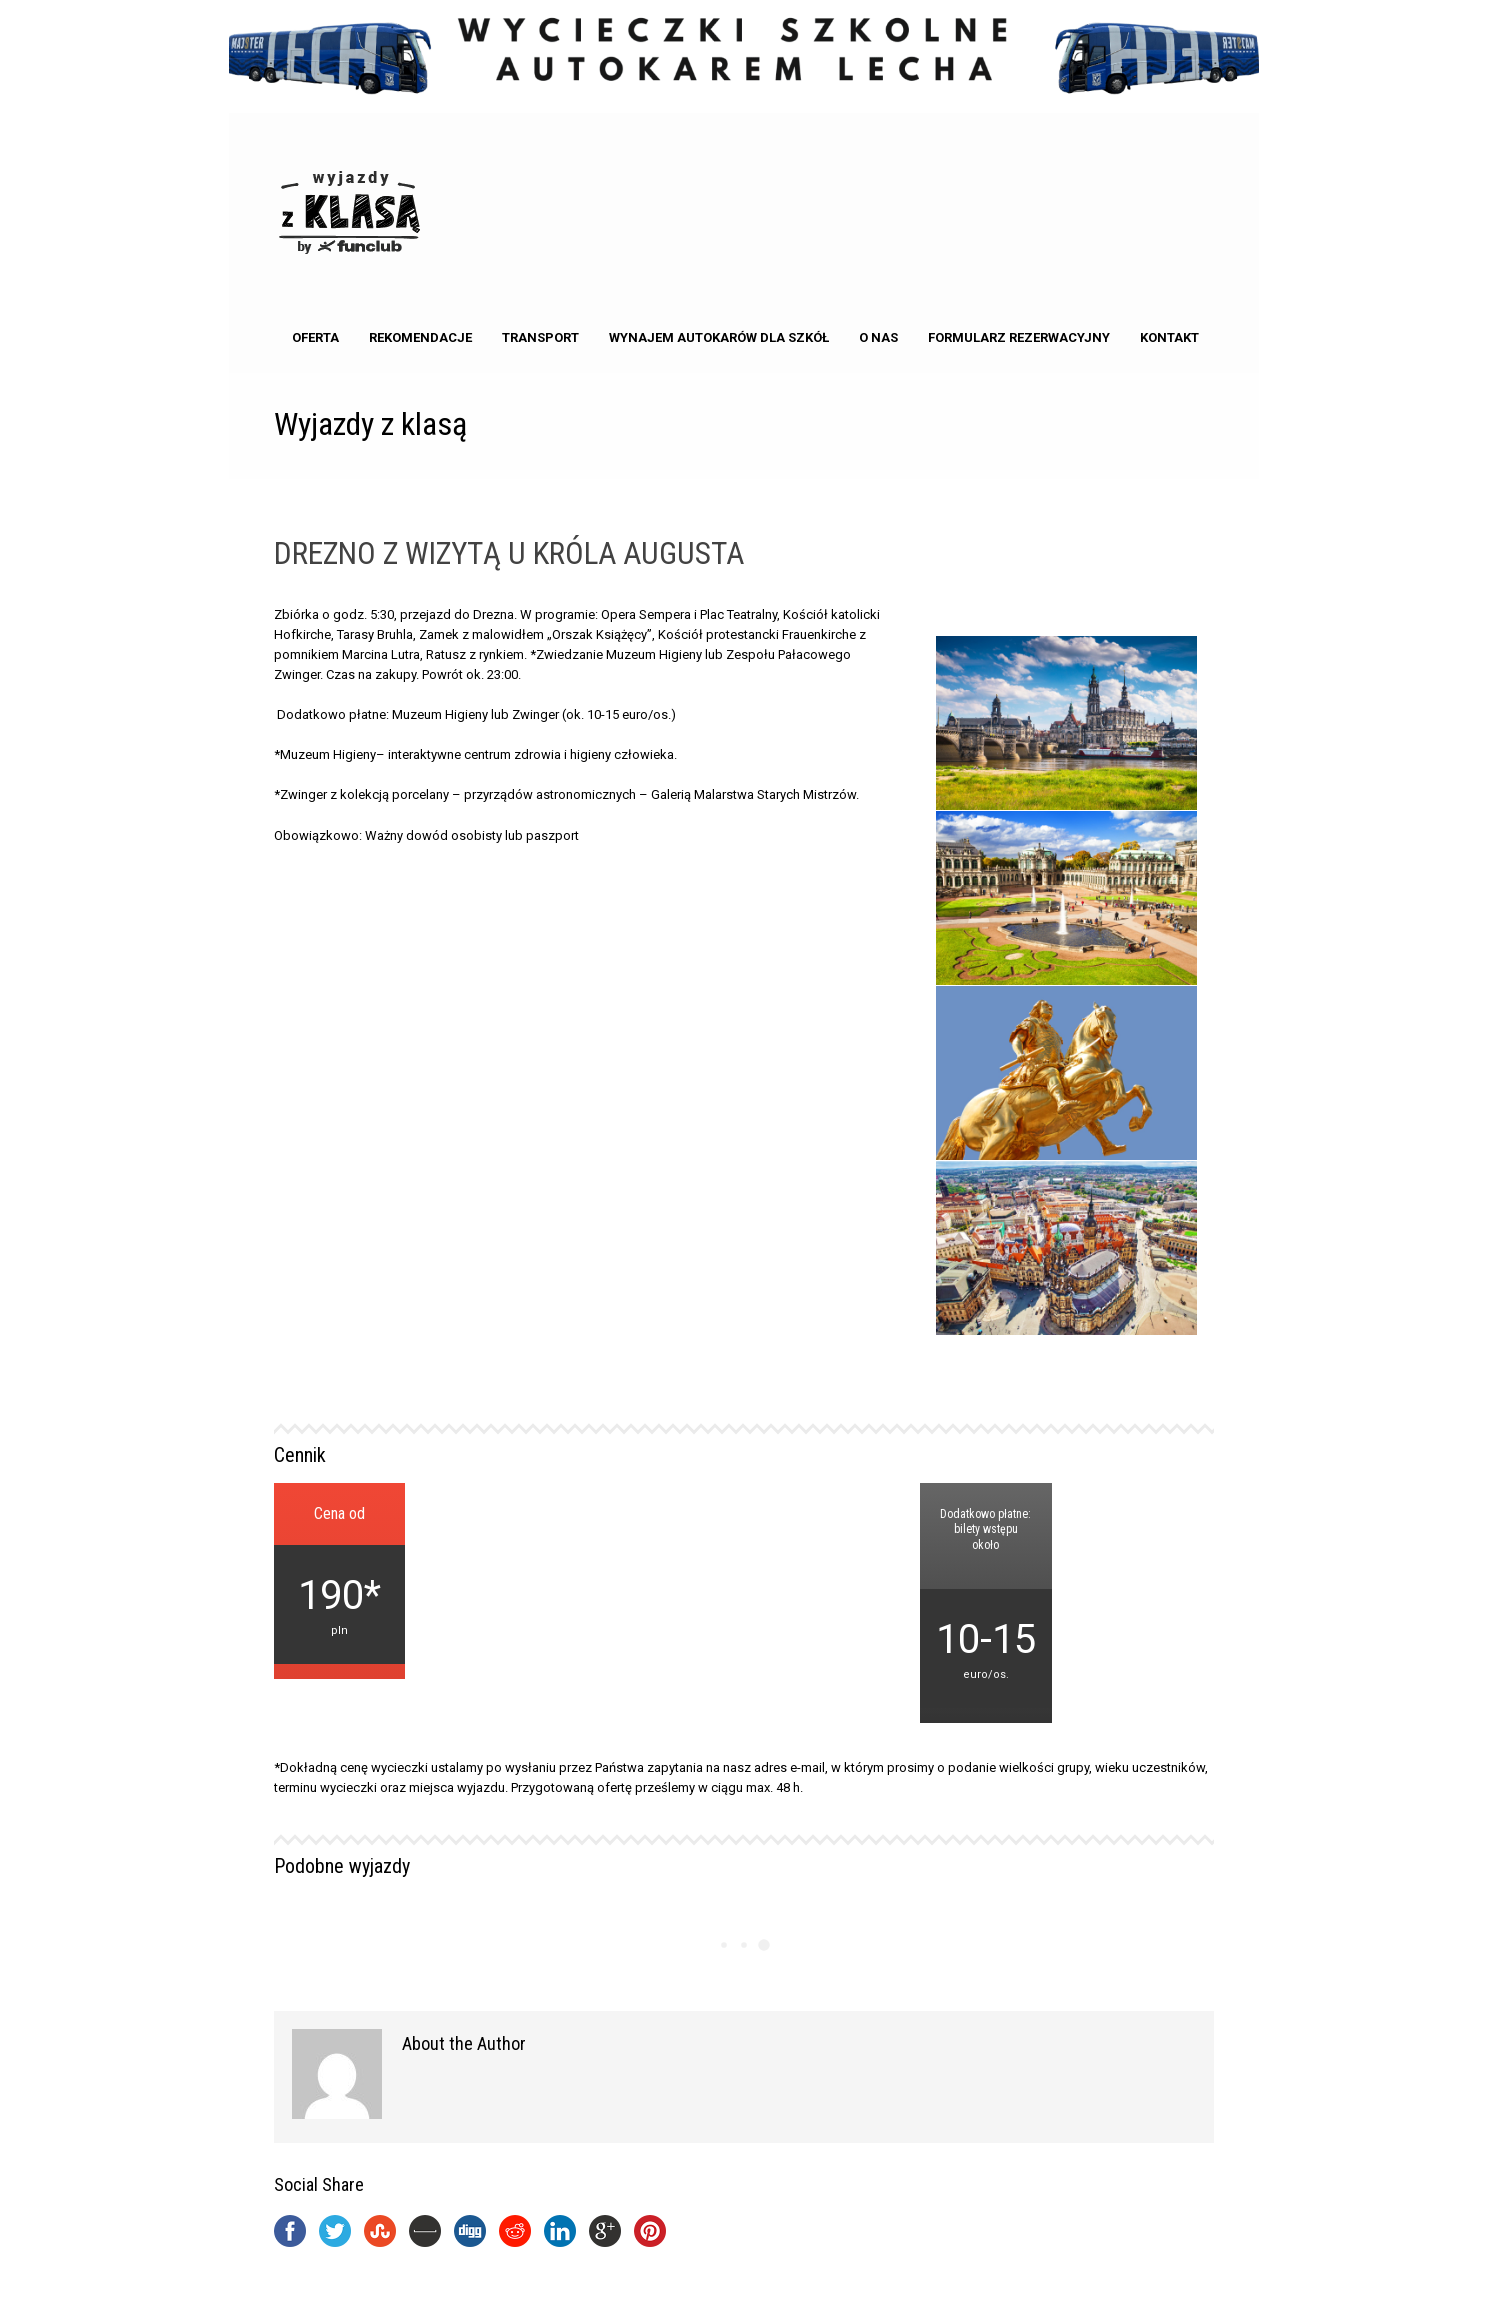 The width and height of the screenshot is (1487, 2303). I want to click on kontakt, so click(1169, 337).